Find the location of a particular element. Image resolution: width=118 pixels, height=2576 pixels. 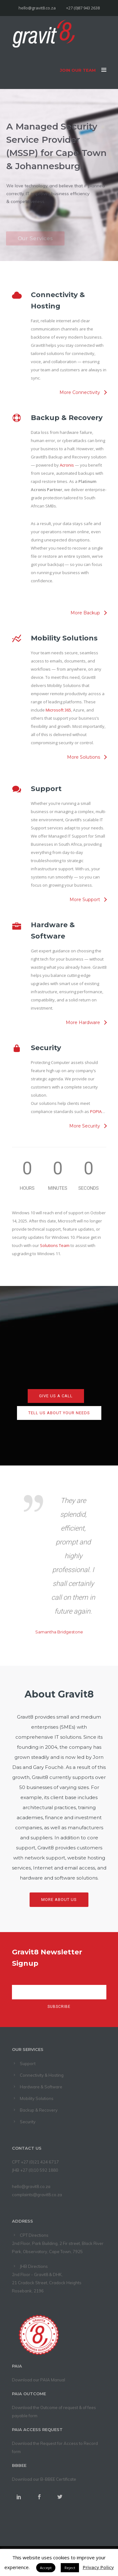

Mobility Solutions is located at coordinates (36, 2098).